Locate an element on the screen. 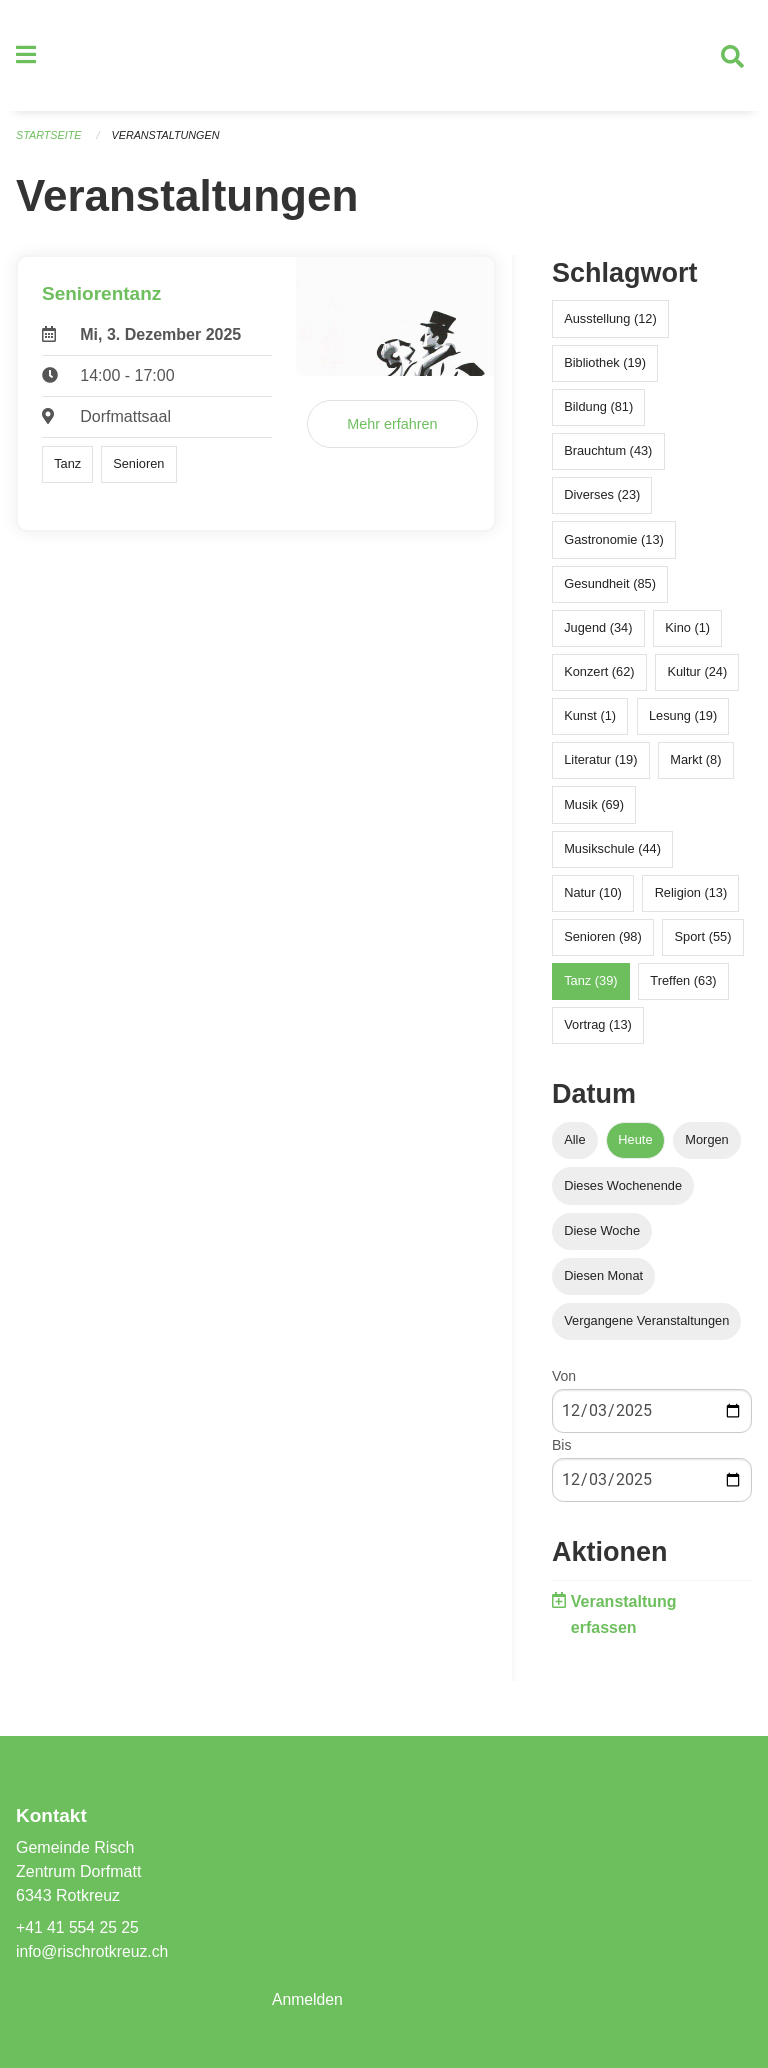 Image resolution: width=768 pixels, height=2068 pixels. Brauchtum (43) is located at coordinates (608, 455).